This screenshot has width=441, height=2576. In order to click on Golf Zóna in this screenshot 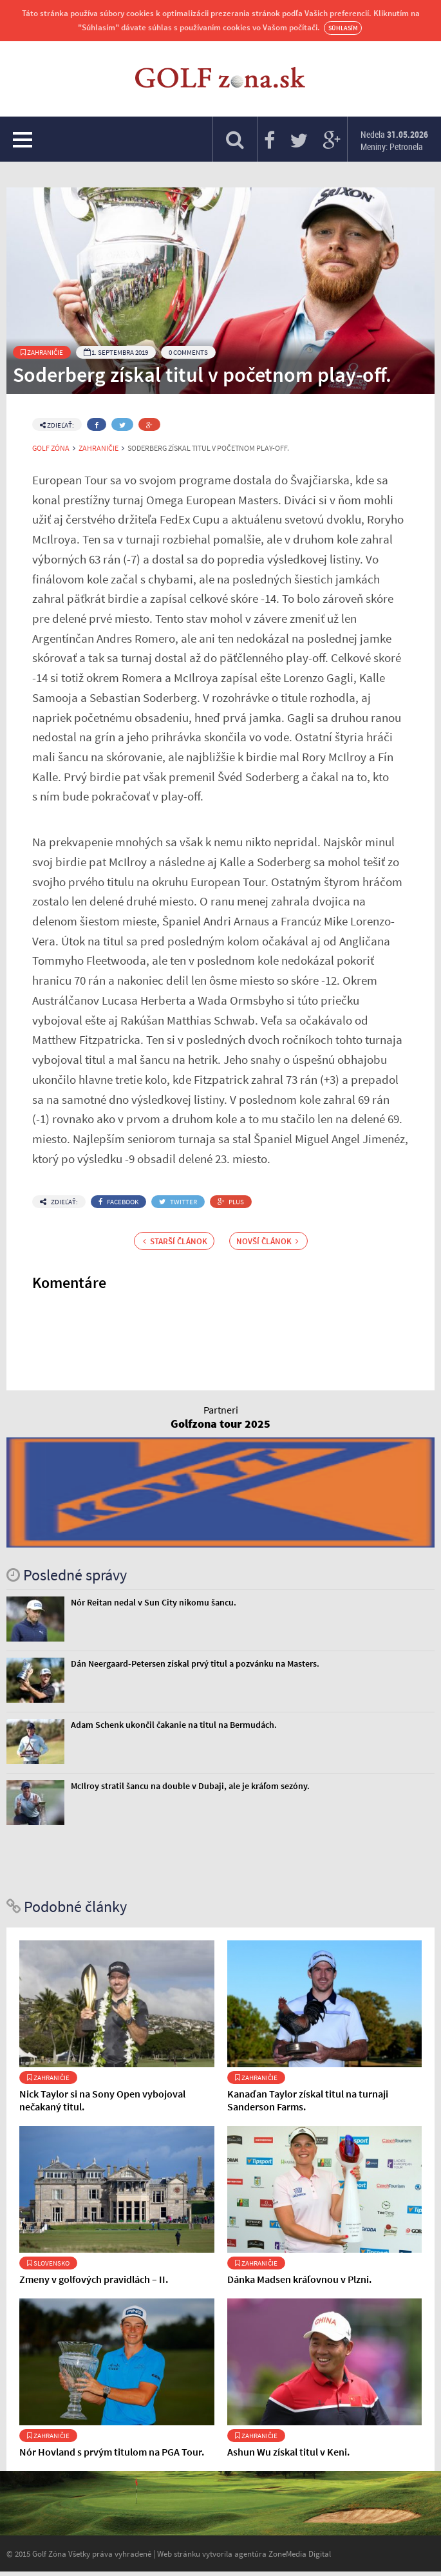, I will do `click(51, 448)`.